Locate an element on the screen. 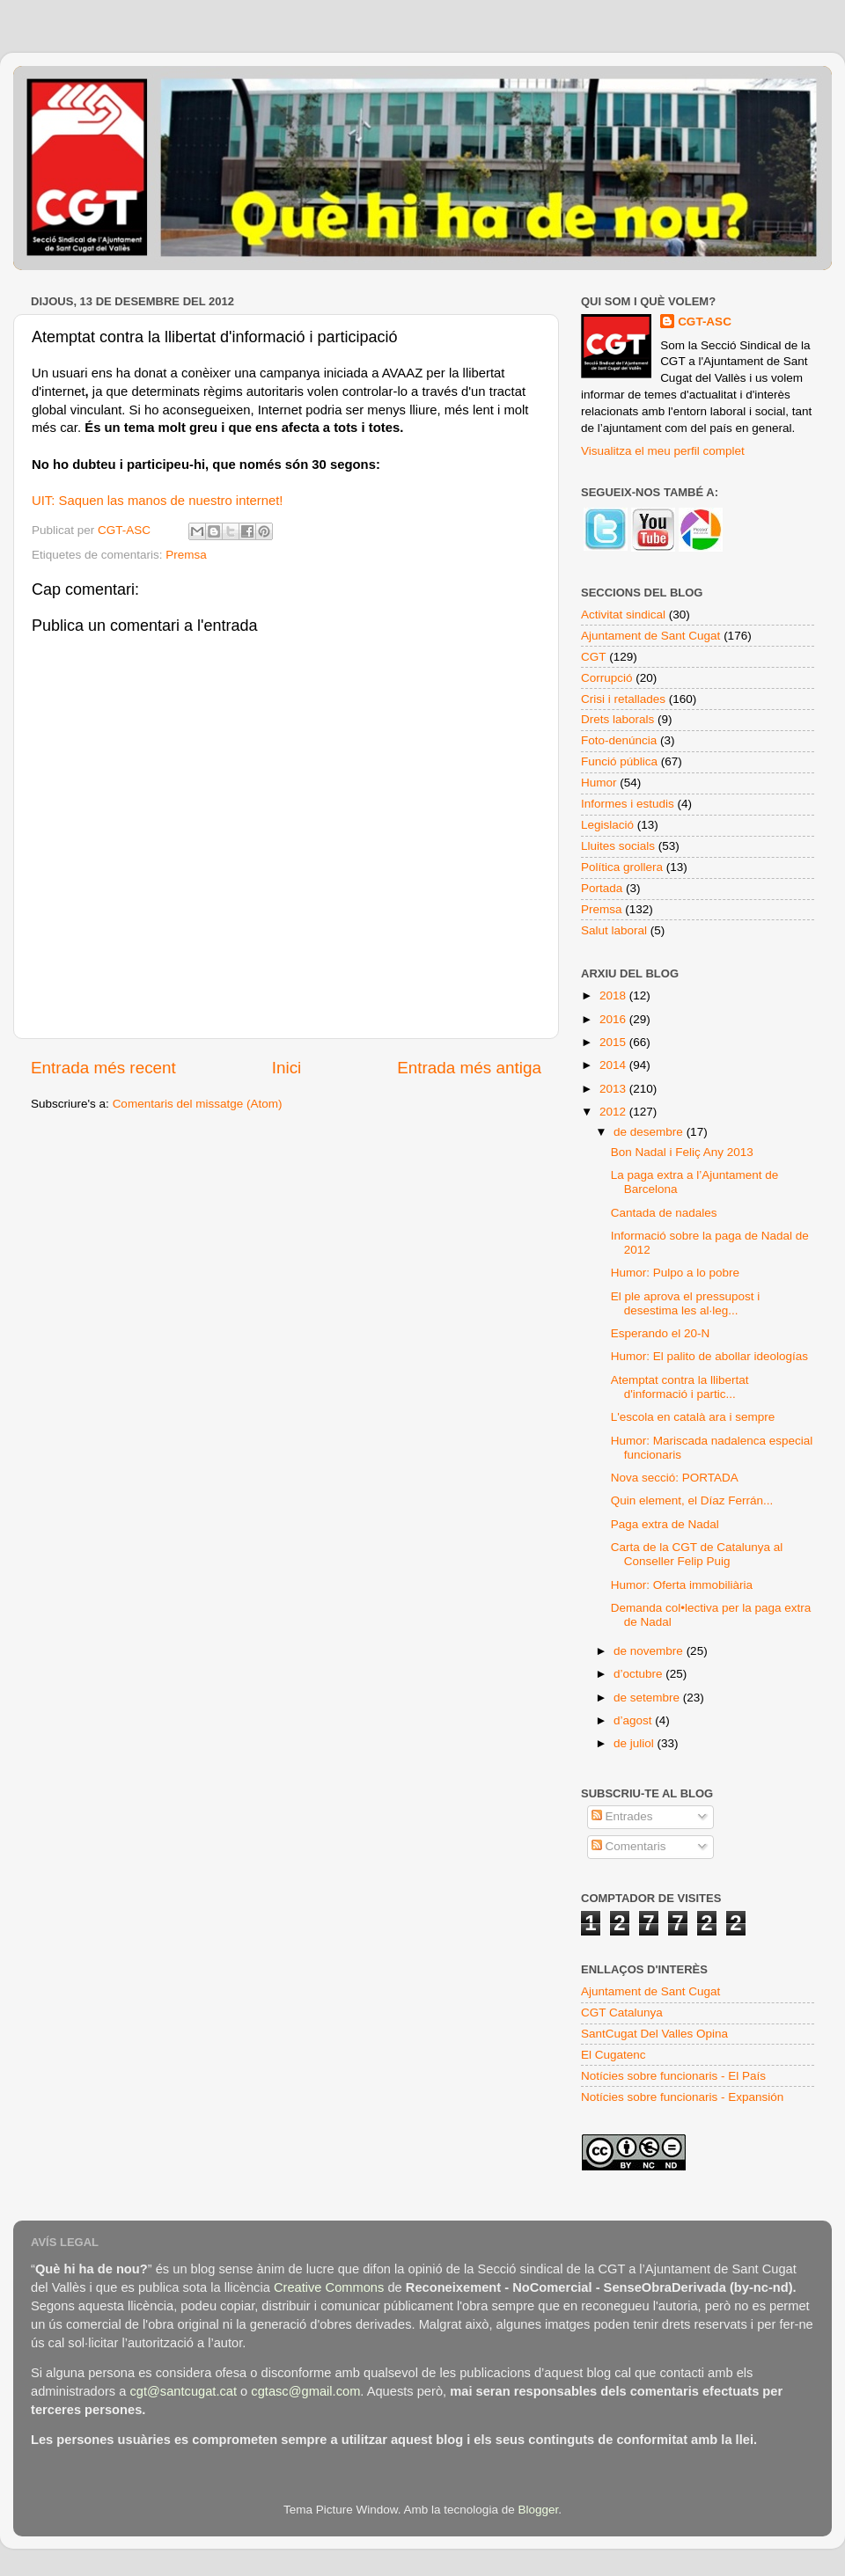 The height and width of the screenshot is (2576, 845). Quin element, el Díaz Ferrán... is located at coordinates (692, 1500).